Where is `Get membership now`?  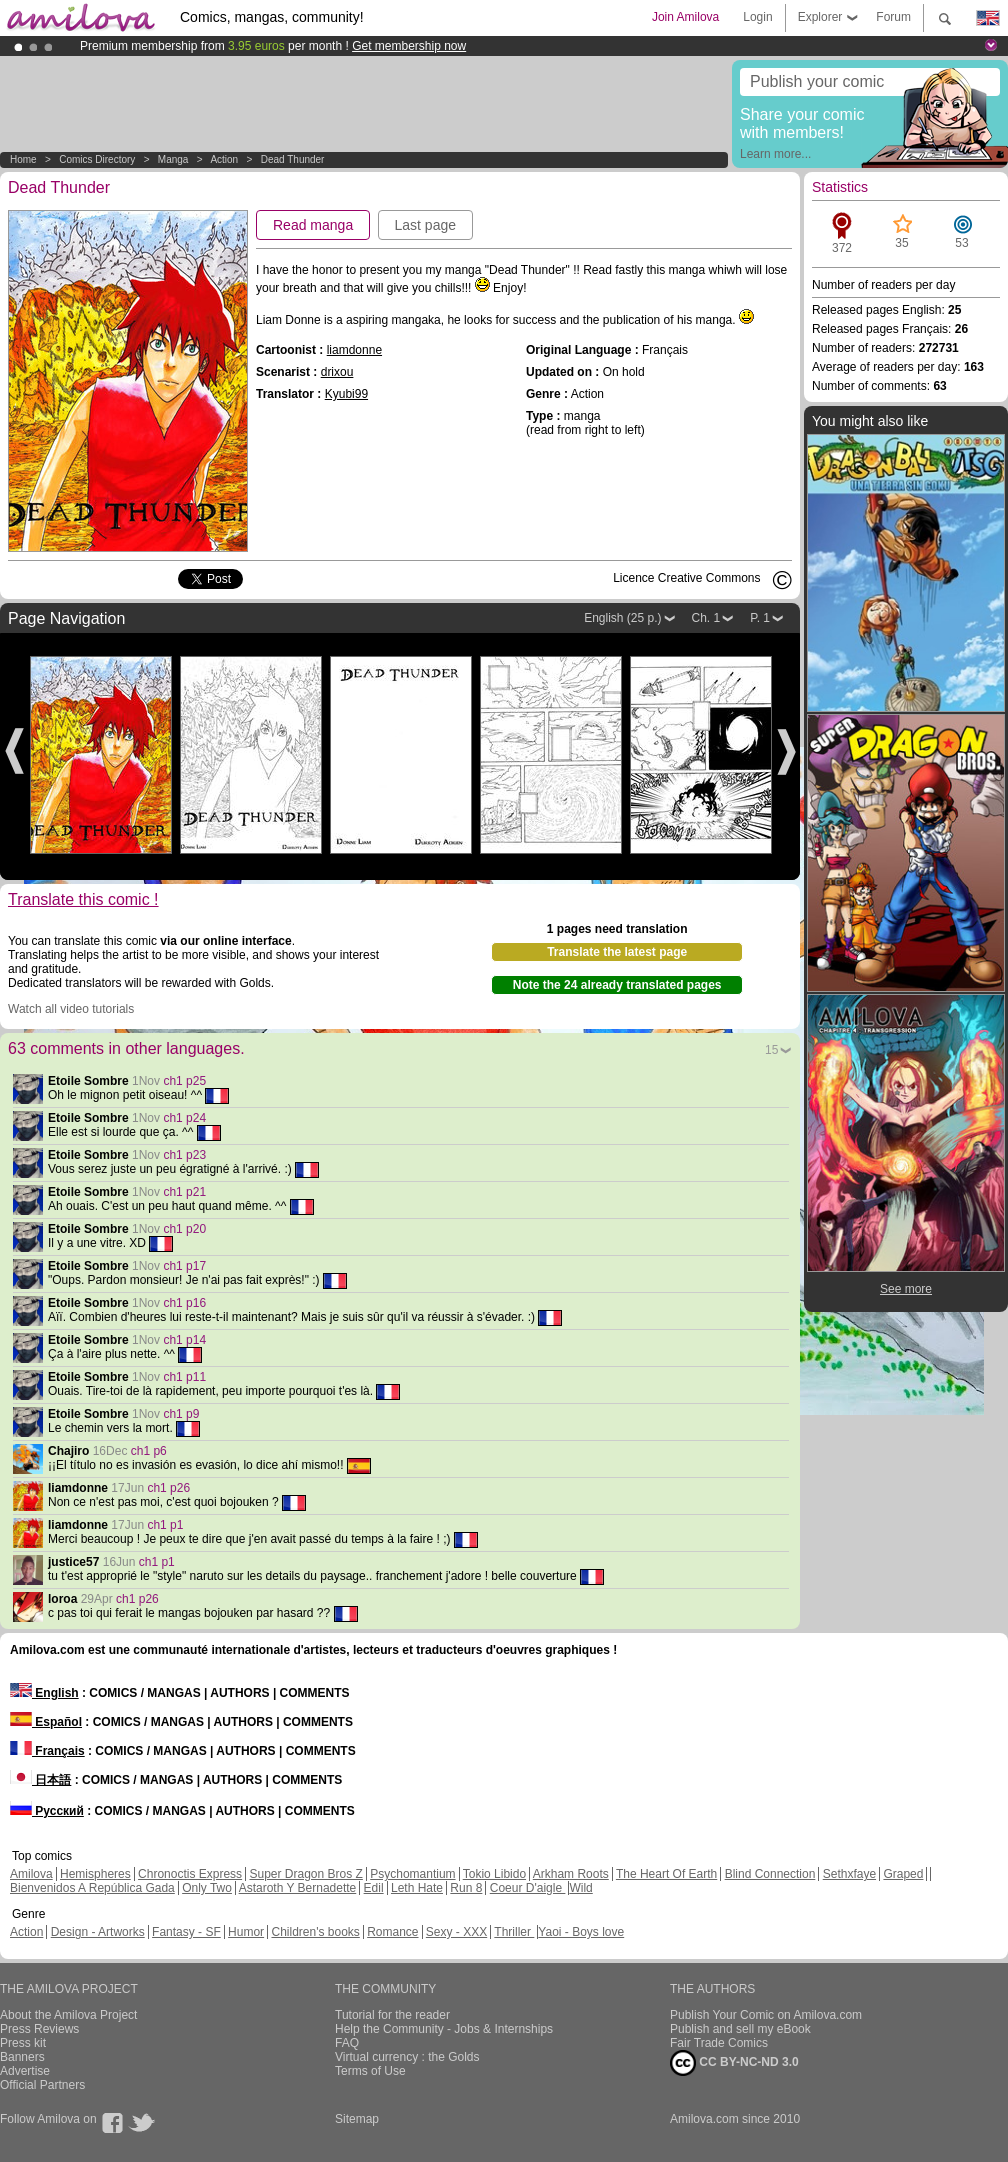 Get membership now is located at coordinates (409, 46).